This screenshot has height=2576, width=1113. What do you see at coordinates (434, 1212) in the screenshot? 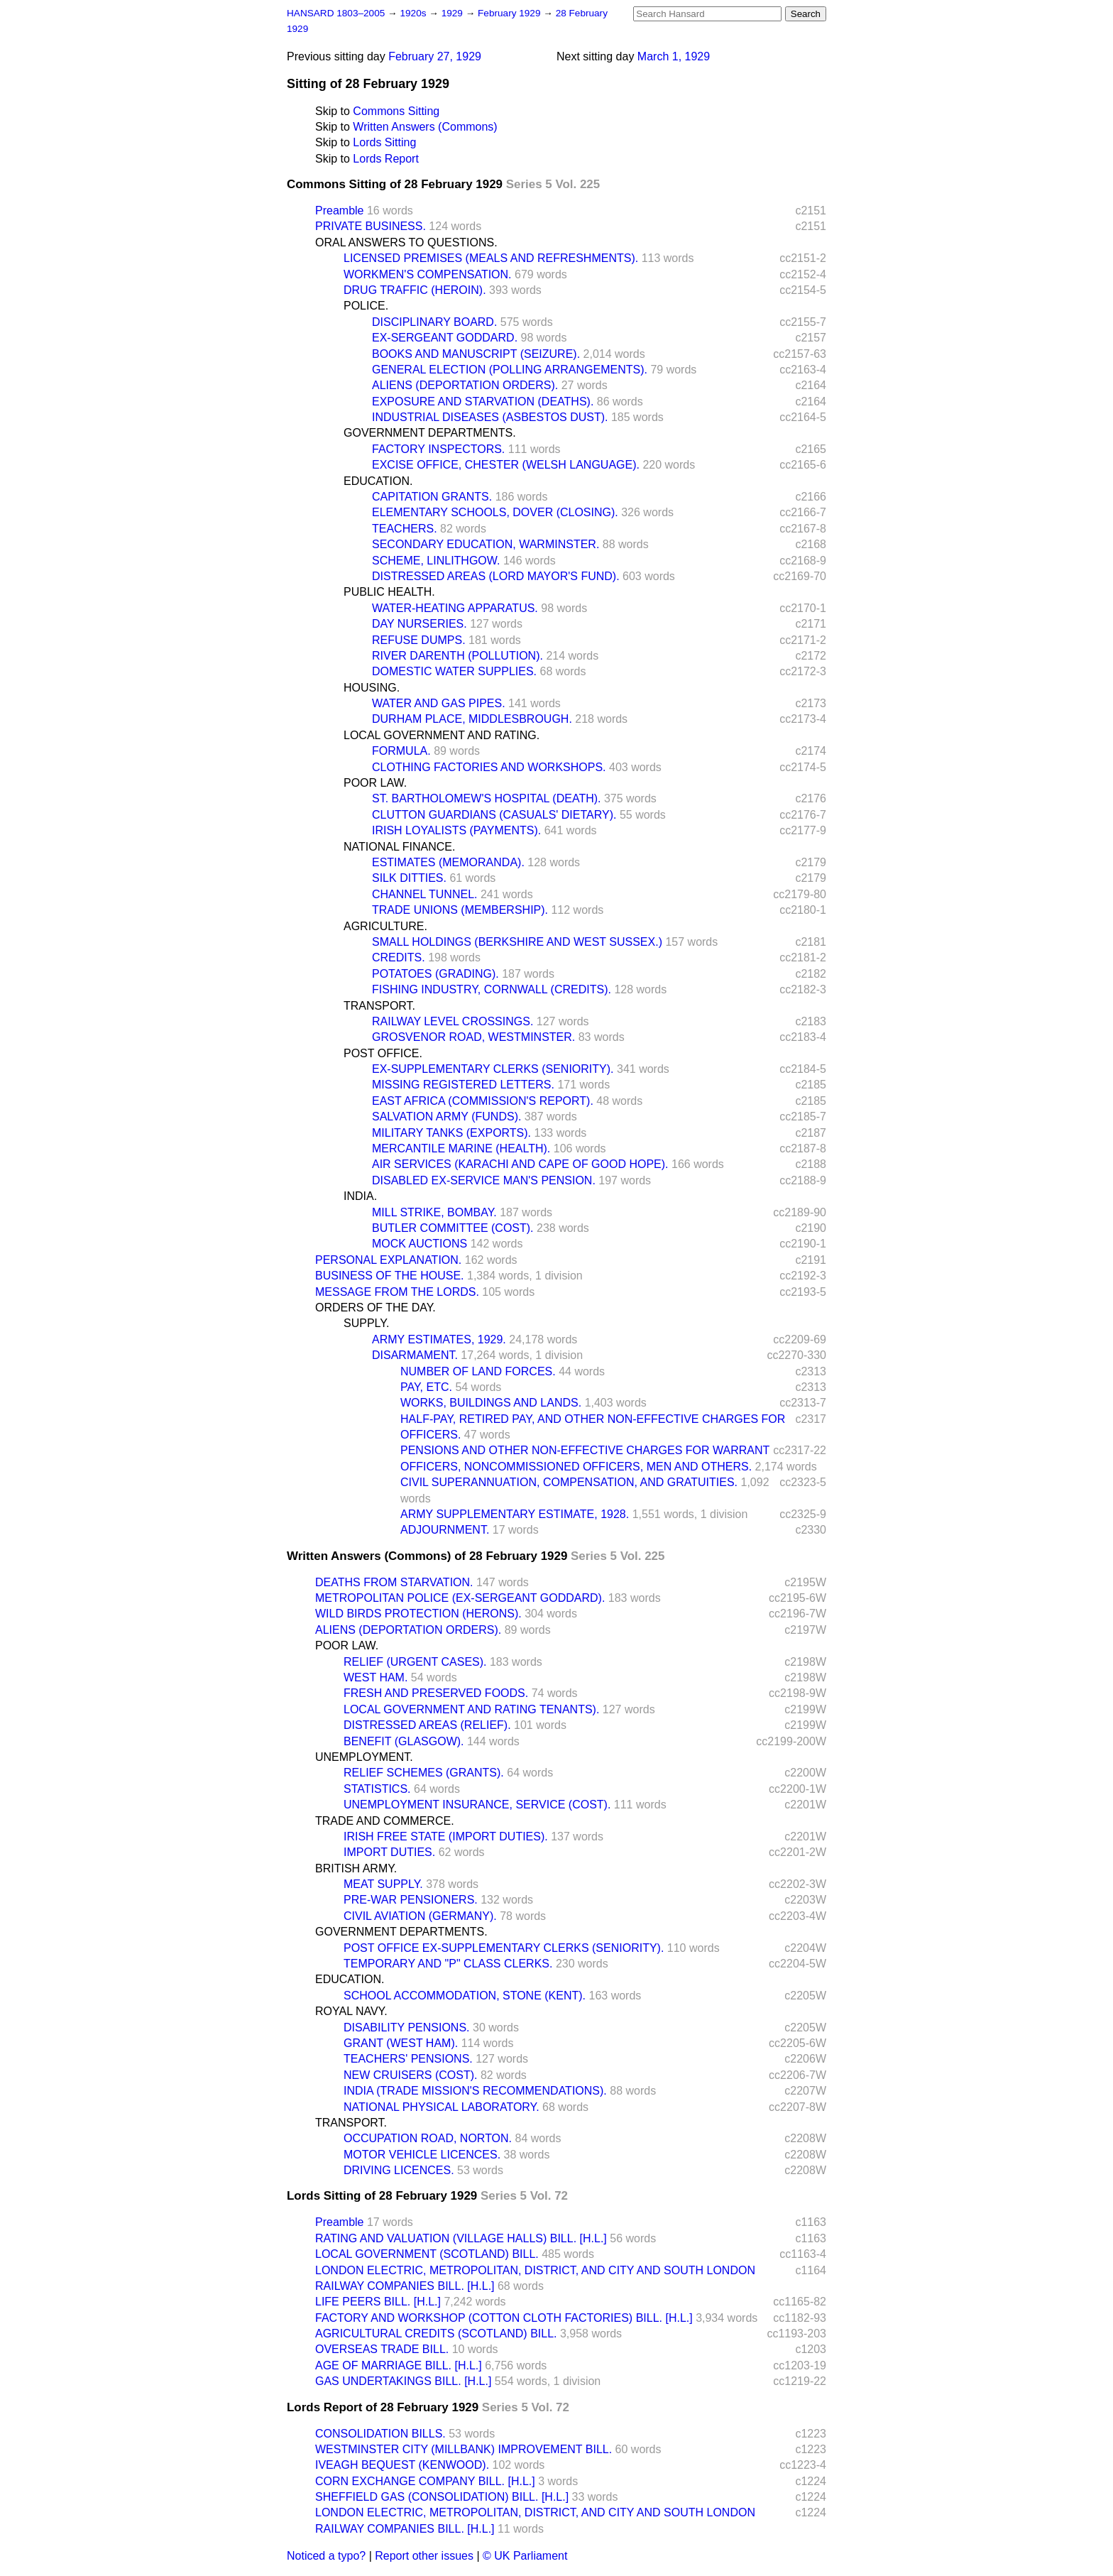
I see `MILL STRIKE, BOMBAY.` at bounding box center [434, 1212].